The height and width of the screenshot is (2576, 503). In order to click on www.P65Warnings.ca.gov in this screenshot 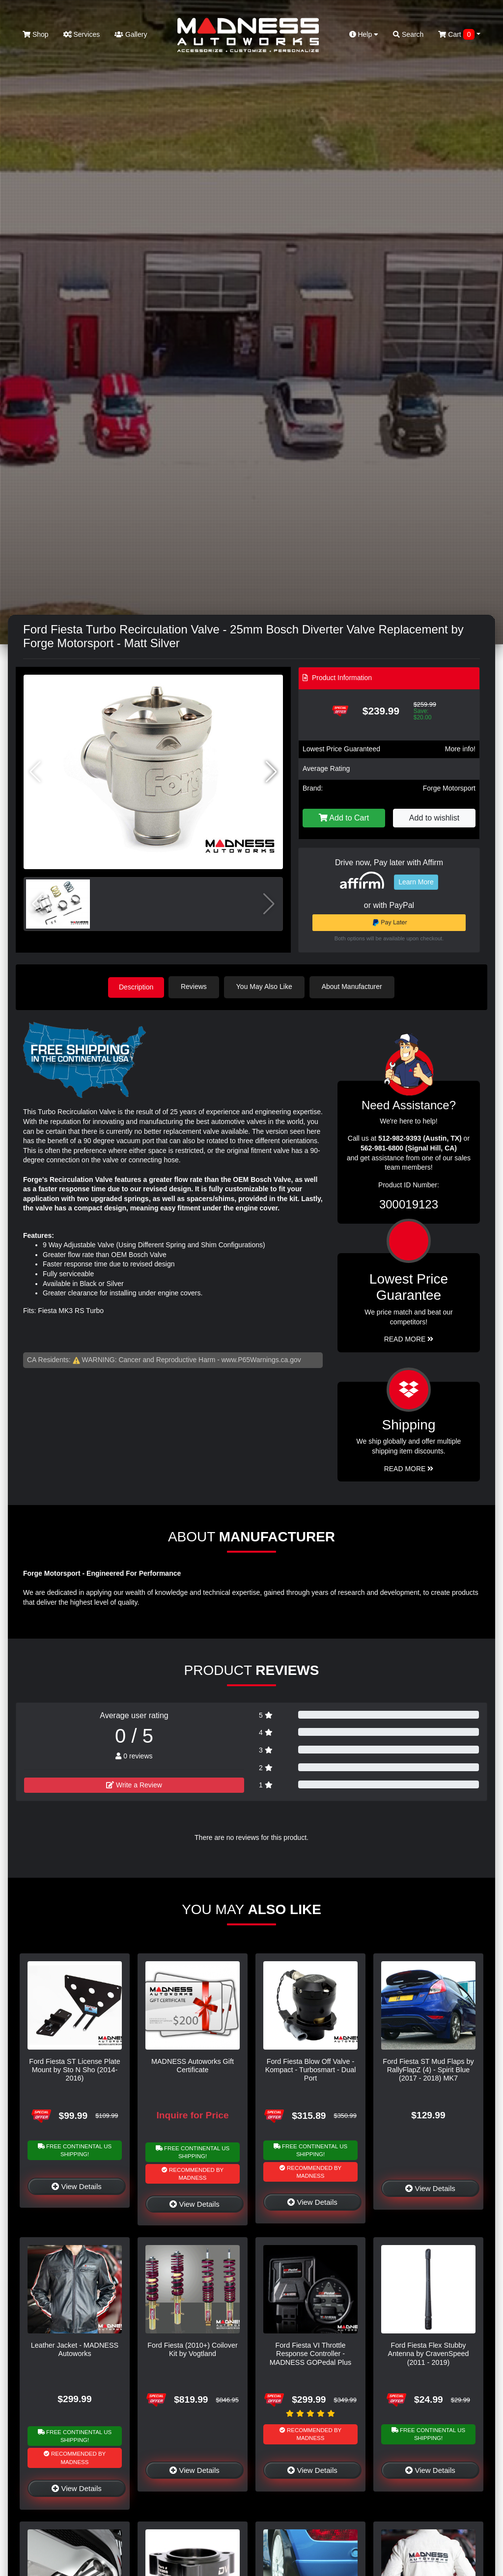, I will do `click(261, 1359)`.